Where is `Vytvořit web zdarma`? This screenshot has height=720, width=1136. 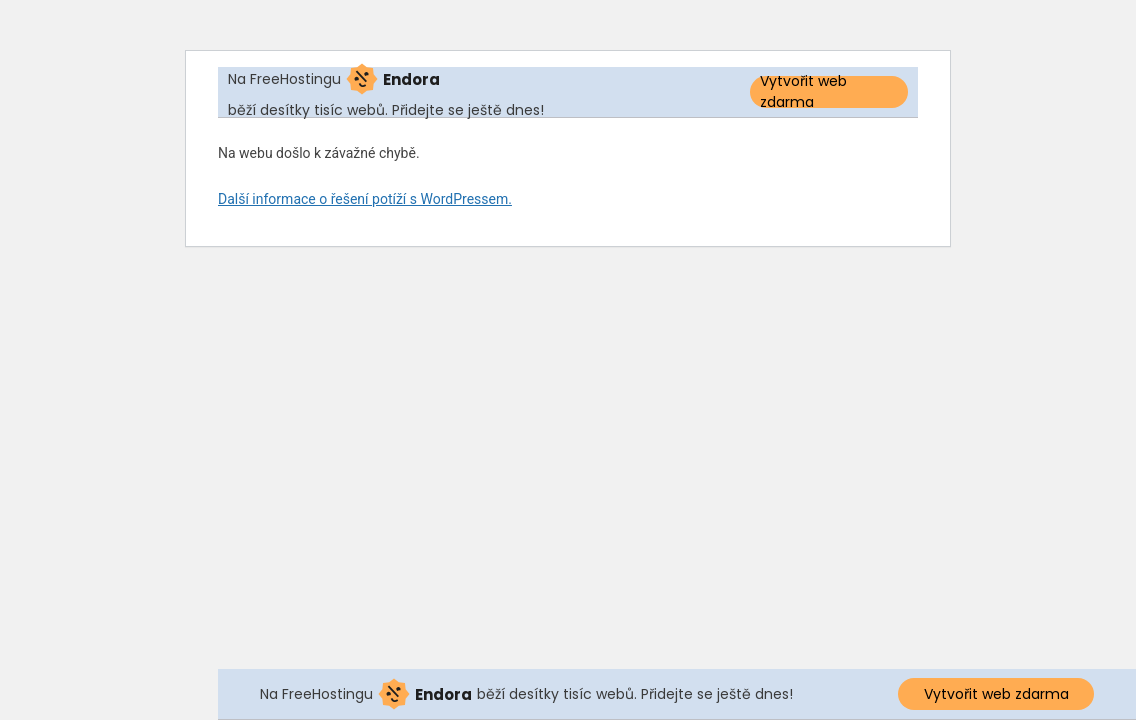
Vytvořit web zdarma is located at coordinates (803, 92).